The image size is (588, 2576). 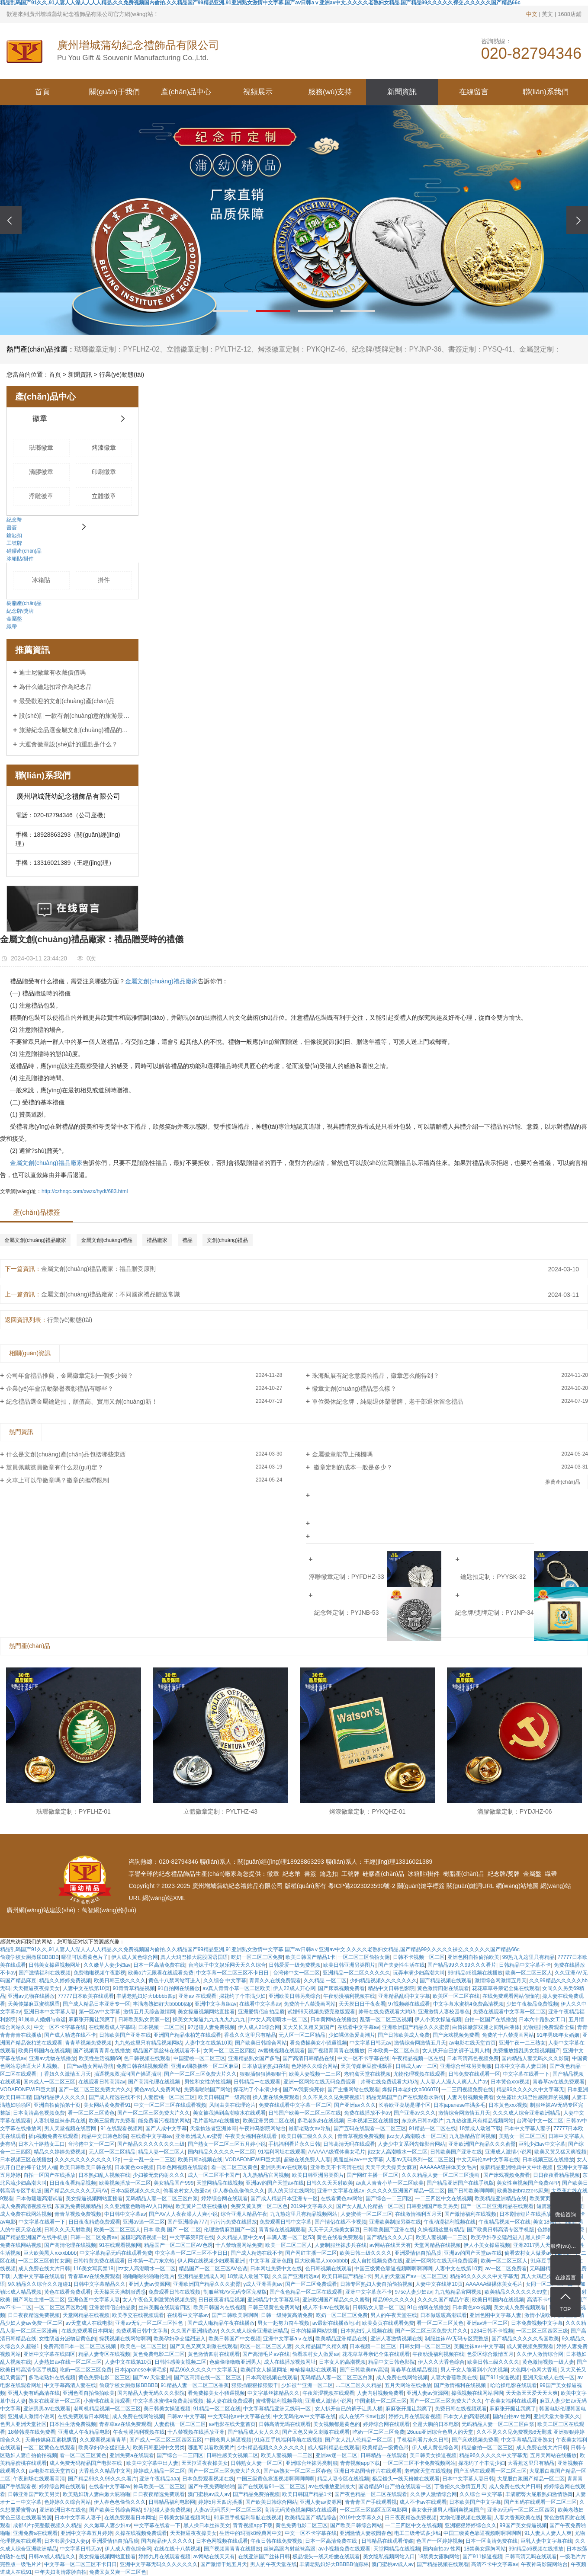 I want to click on 人人妻人人澡人人爽人人片av, so click(x=454, y=2082).